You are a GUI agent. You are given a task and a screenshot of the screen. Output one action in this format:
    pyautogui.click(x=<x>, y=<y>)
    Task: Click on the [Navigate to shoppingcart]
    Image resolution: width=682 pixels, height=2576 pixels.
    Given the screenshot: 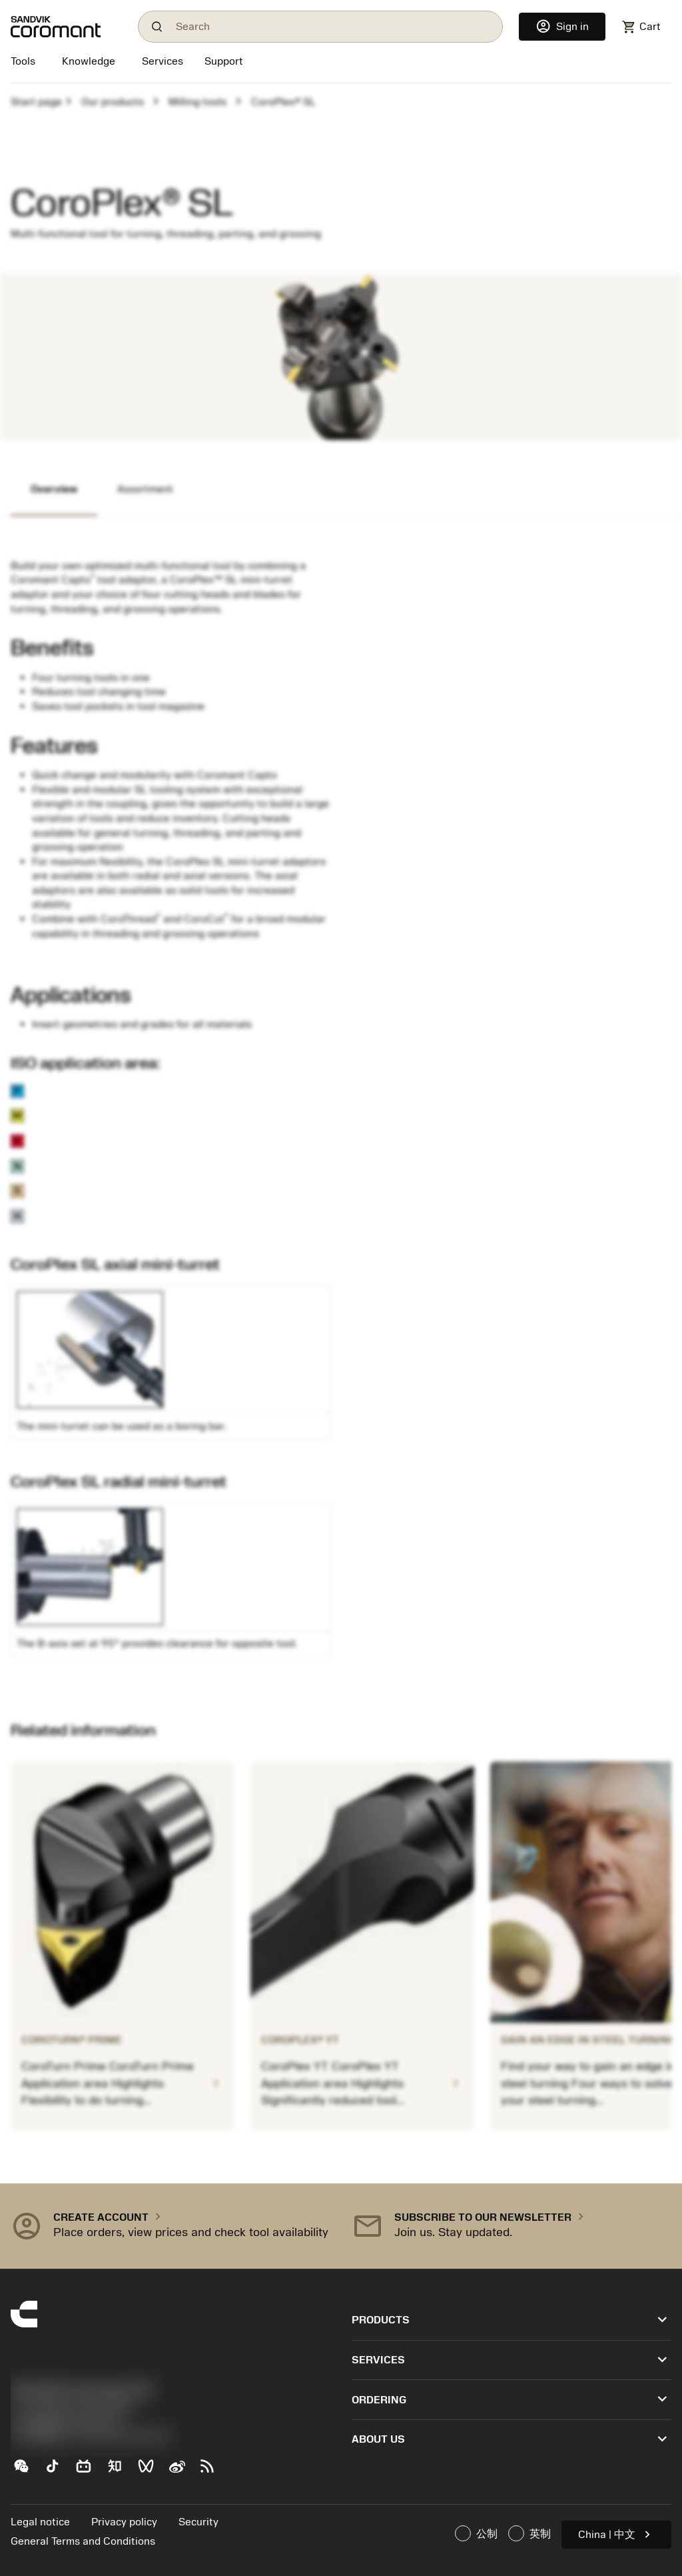 What is the action you would take?
    pyautogui.click(x=641, y=27)
    